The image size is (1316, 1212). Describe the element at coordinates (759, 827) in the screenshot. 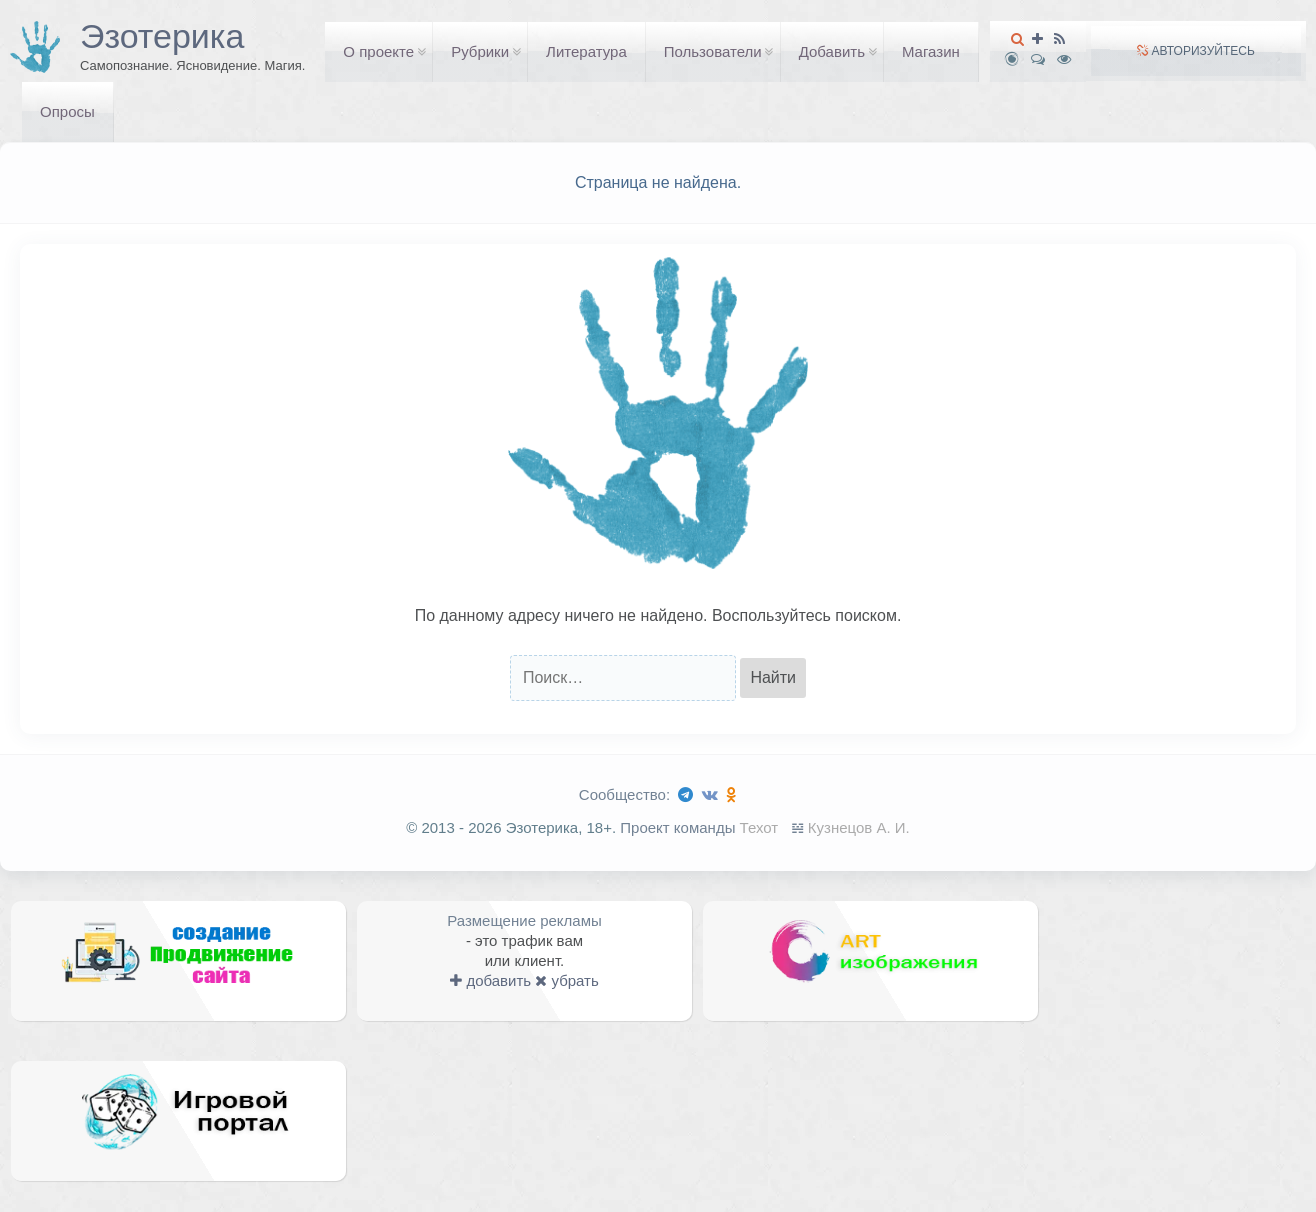

I see `Техот` at that location.